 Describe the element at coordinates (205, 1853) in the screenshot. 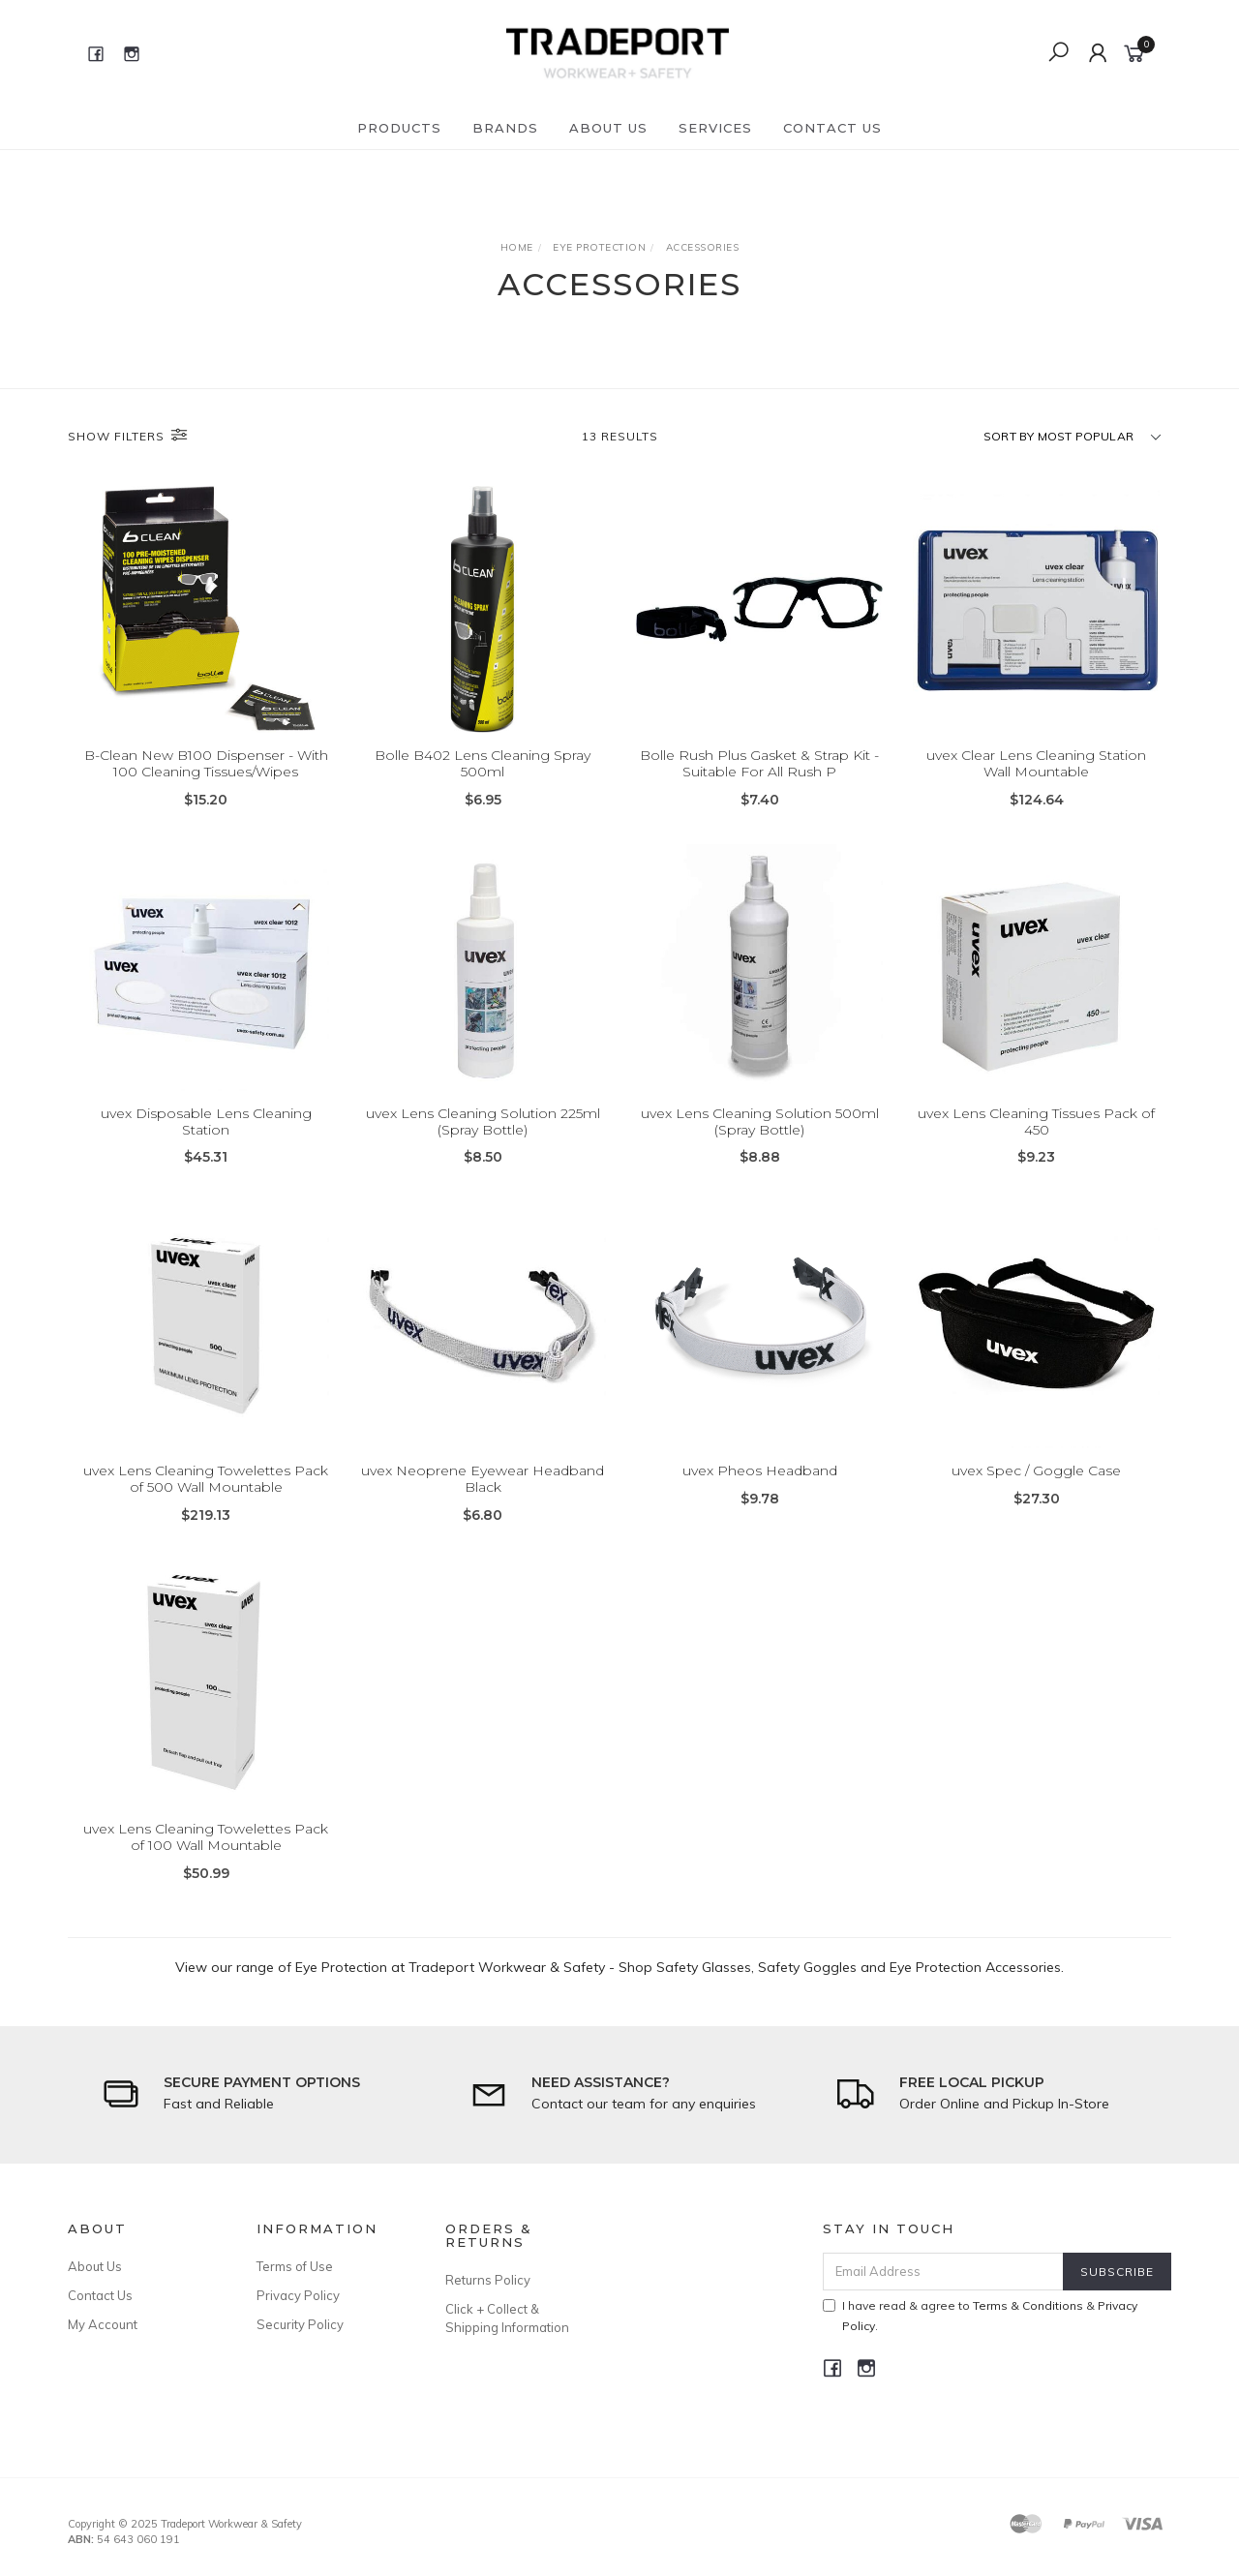

I see `uvex Lens Cleaning Towelettes Pack of 100 Wall Mountable` at that location.